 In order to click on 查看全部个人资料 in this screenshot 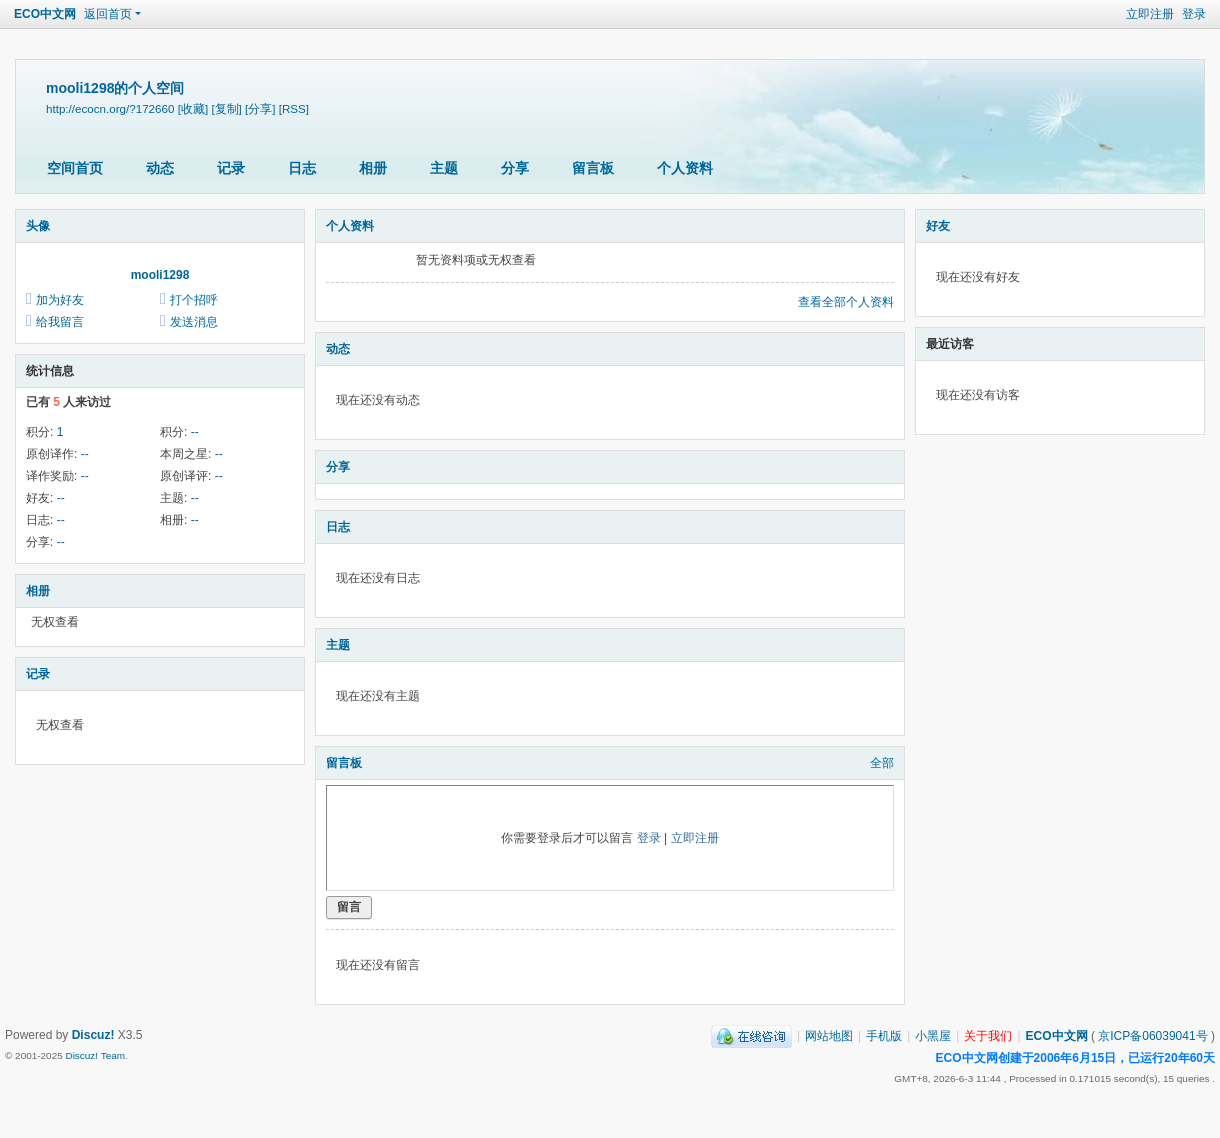, I will do `click(846, 302)`.